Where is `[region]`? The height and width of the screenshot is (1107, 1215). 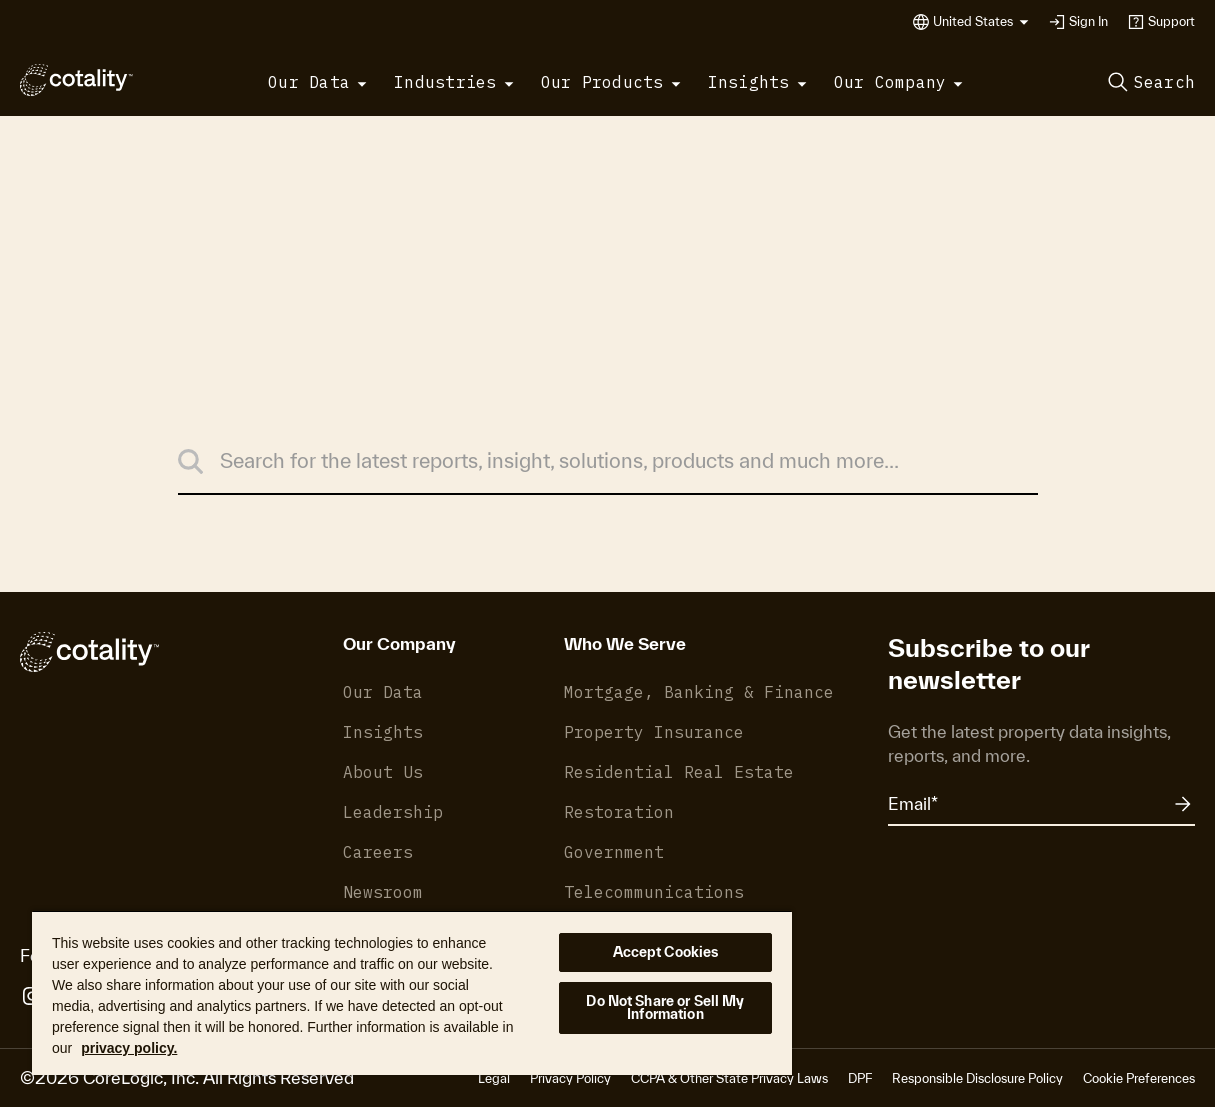
[region] is located at coordinates (412, 992).